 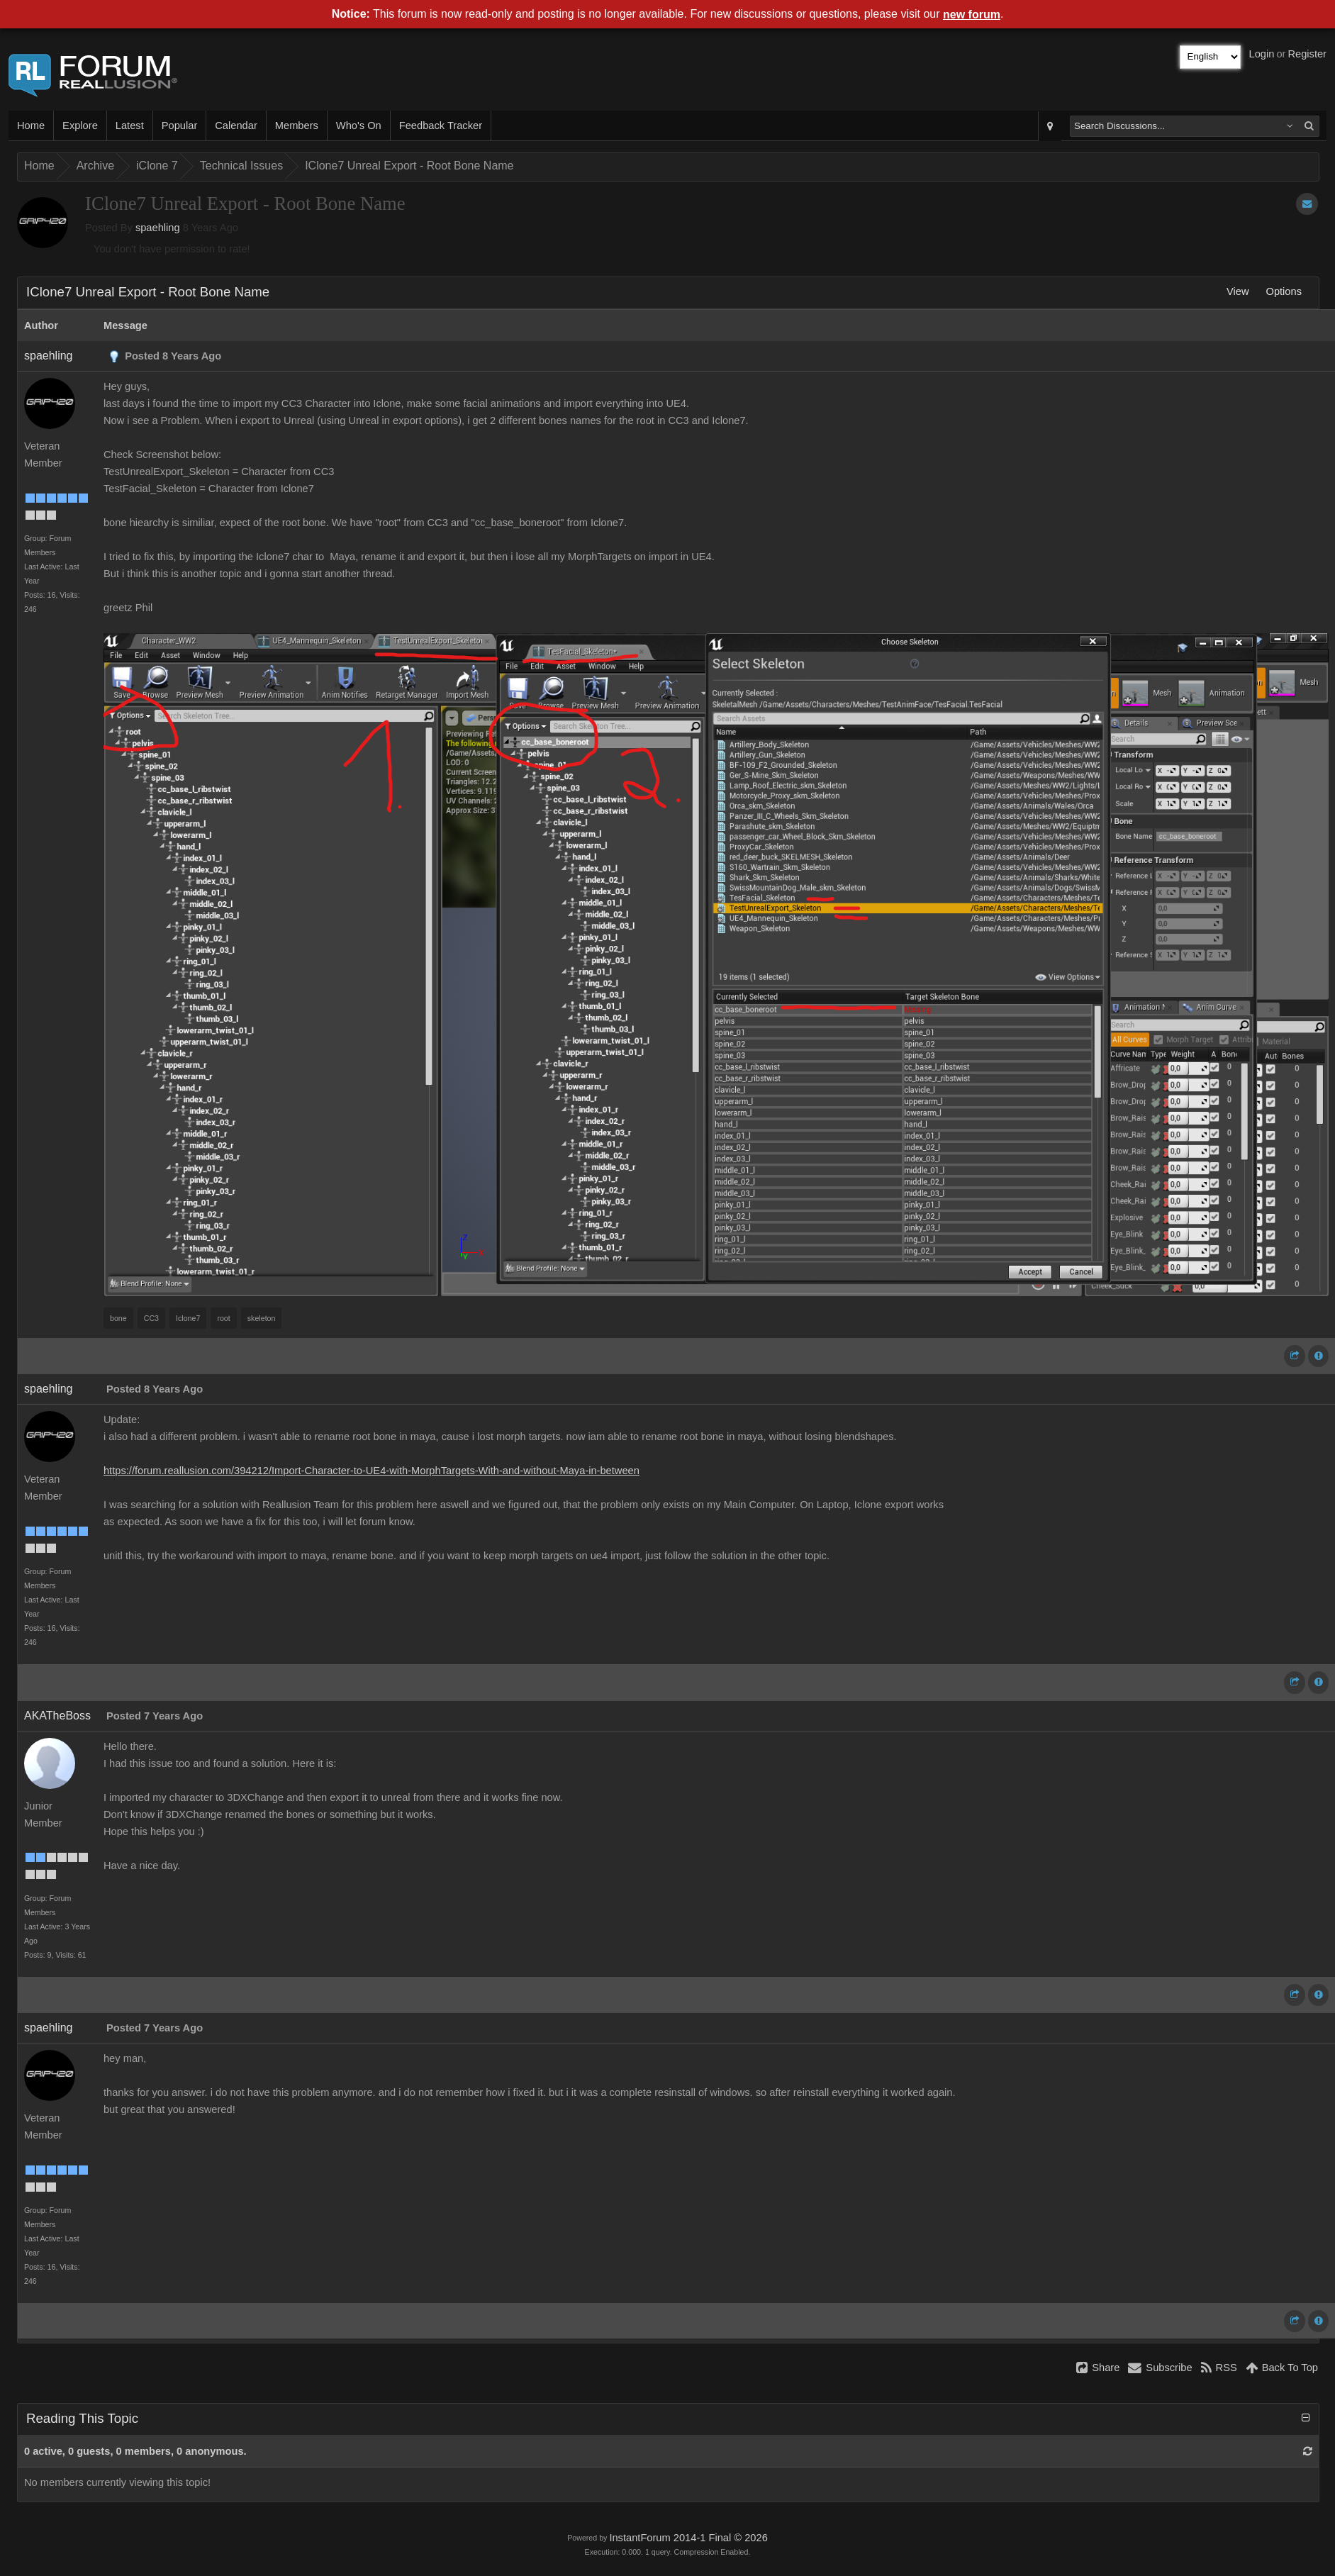 What do you see at coordinates (441, 125) in the screenshot?
I see `Feedback Tracker` at bounding box center [441, 125].